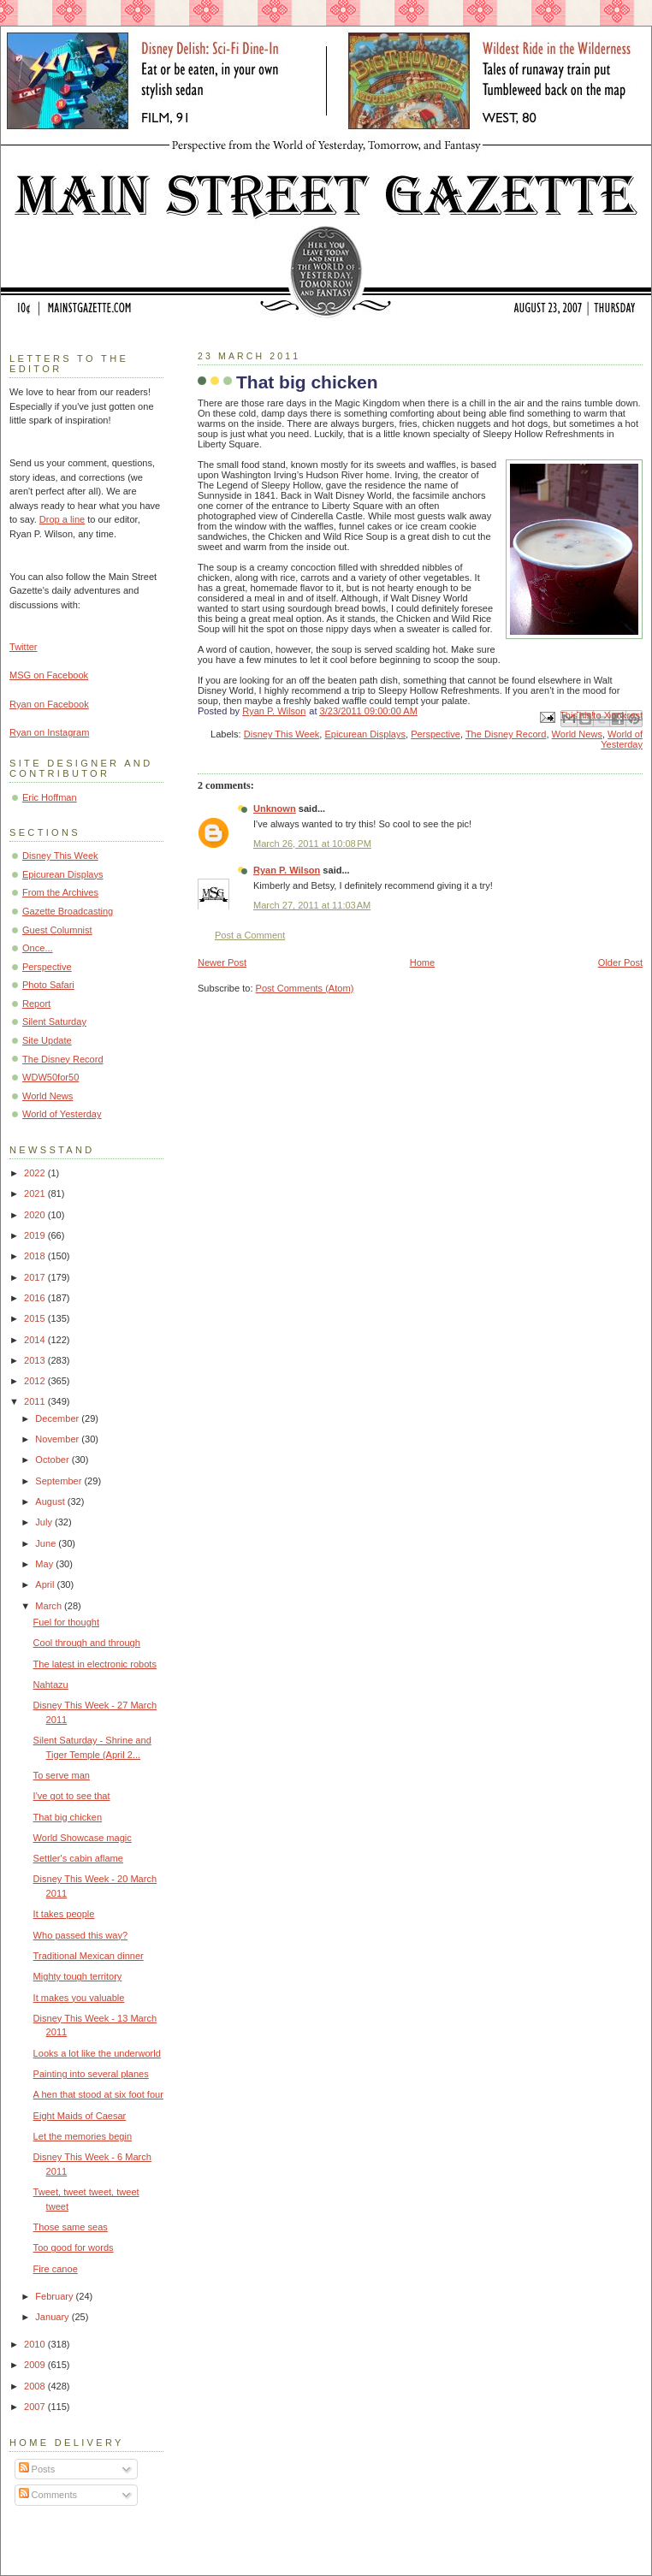  Describe the element at coordinates (82, 1838) in the screenshot. I see `World Showcase magic` at that location.